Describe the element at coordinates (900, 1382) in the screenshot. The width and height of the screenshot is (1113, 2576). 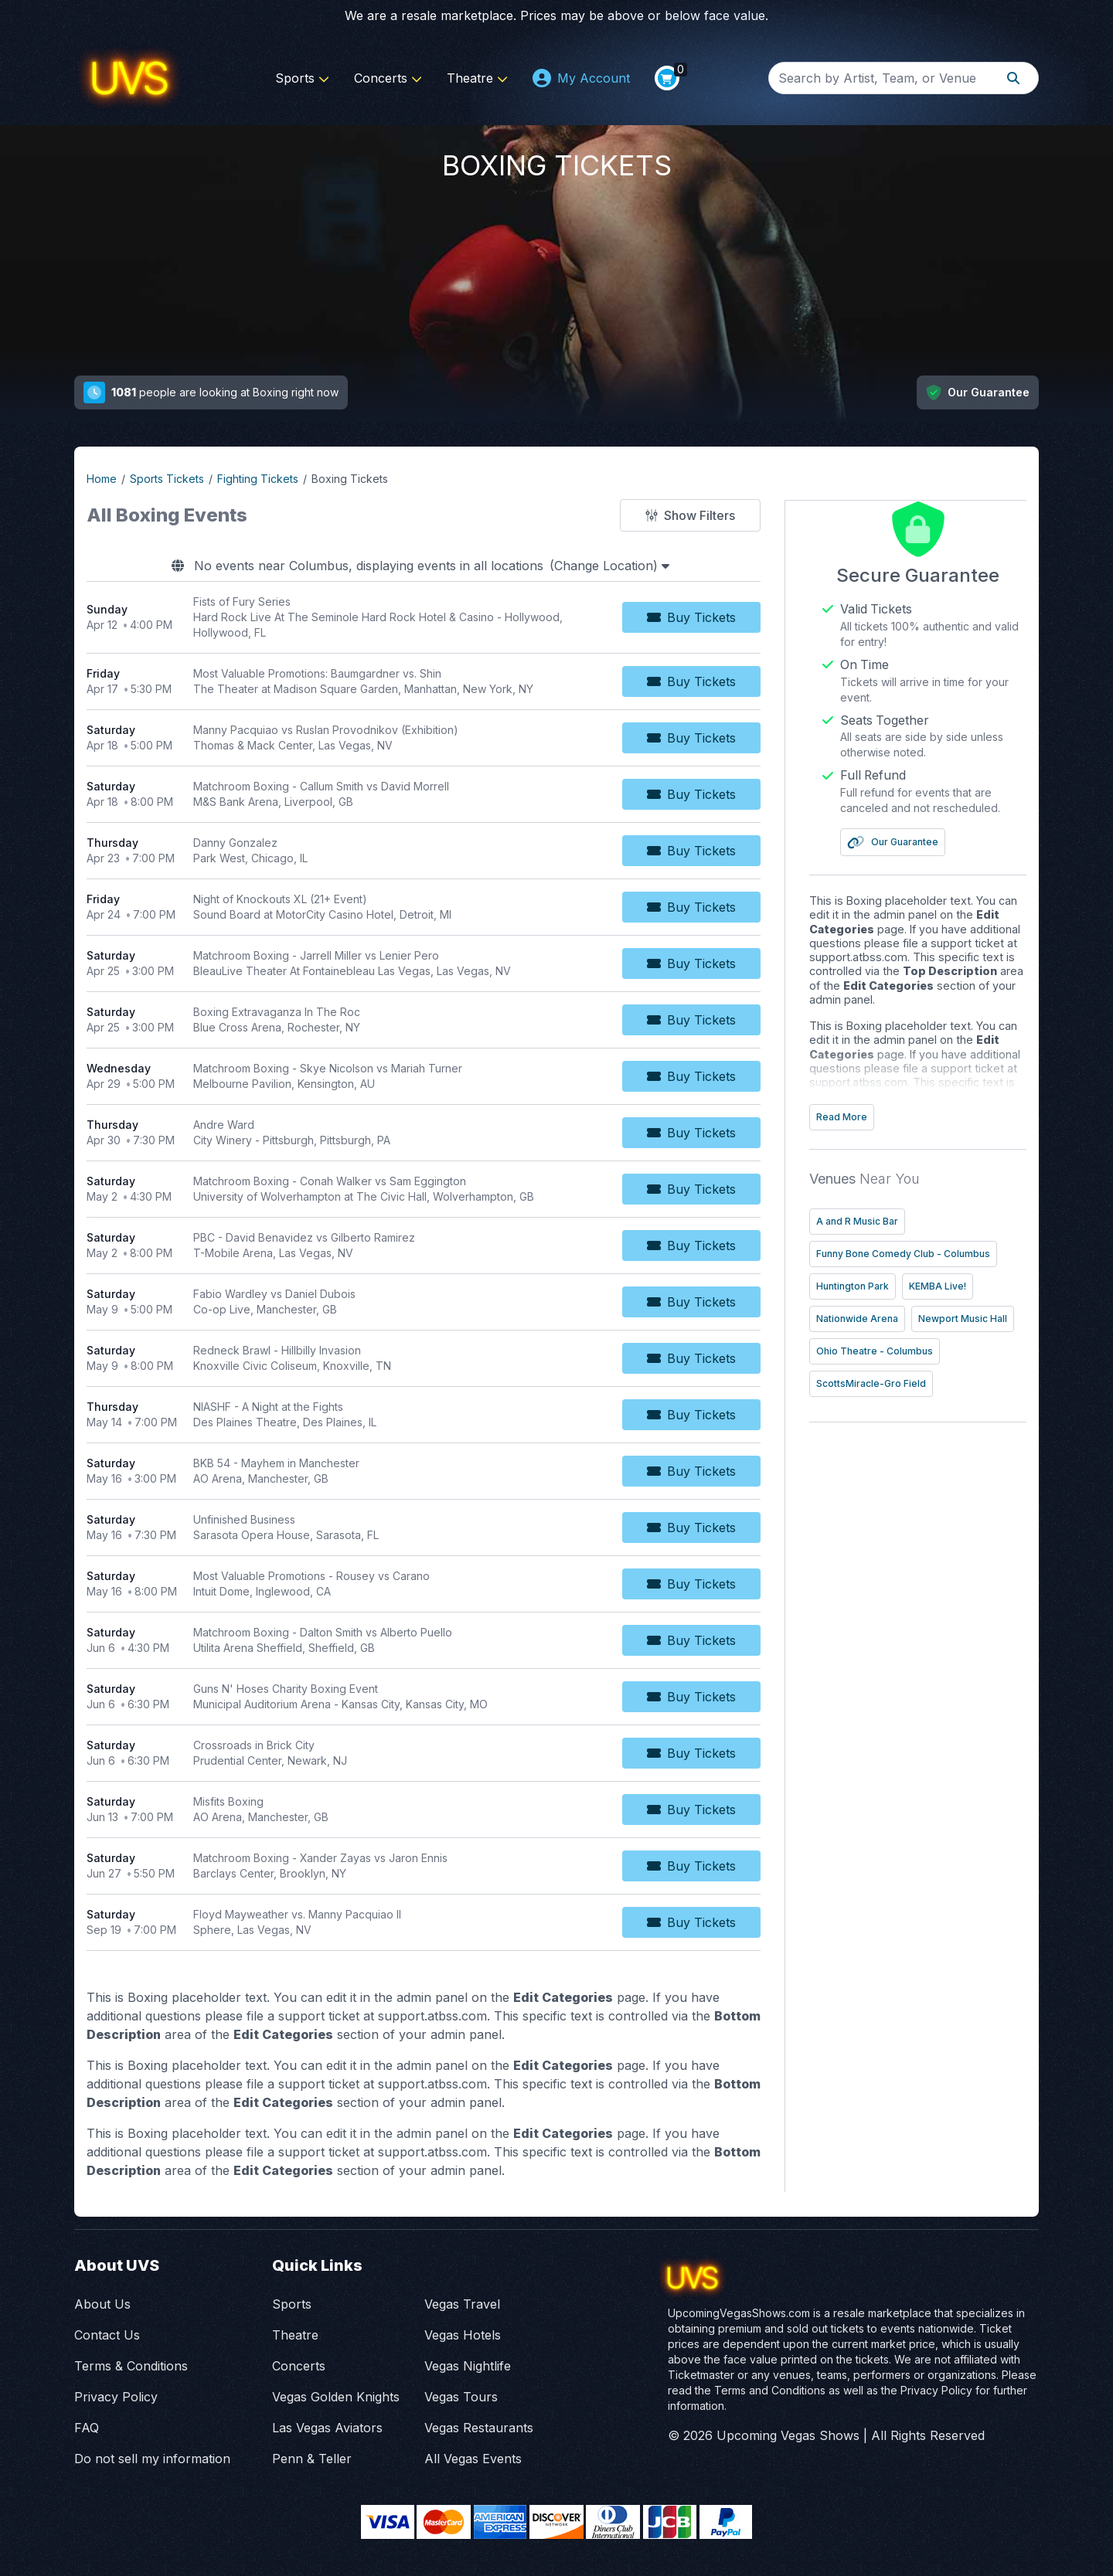
I see `Ohio Theatre - Columbus` at that location.